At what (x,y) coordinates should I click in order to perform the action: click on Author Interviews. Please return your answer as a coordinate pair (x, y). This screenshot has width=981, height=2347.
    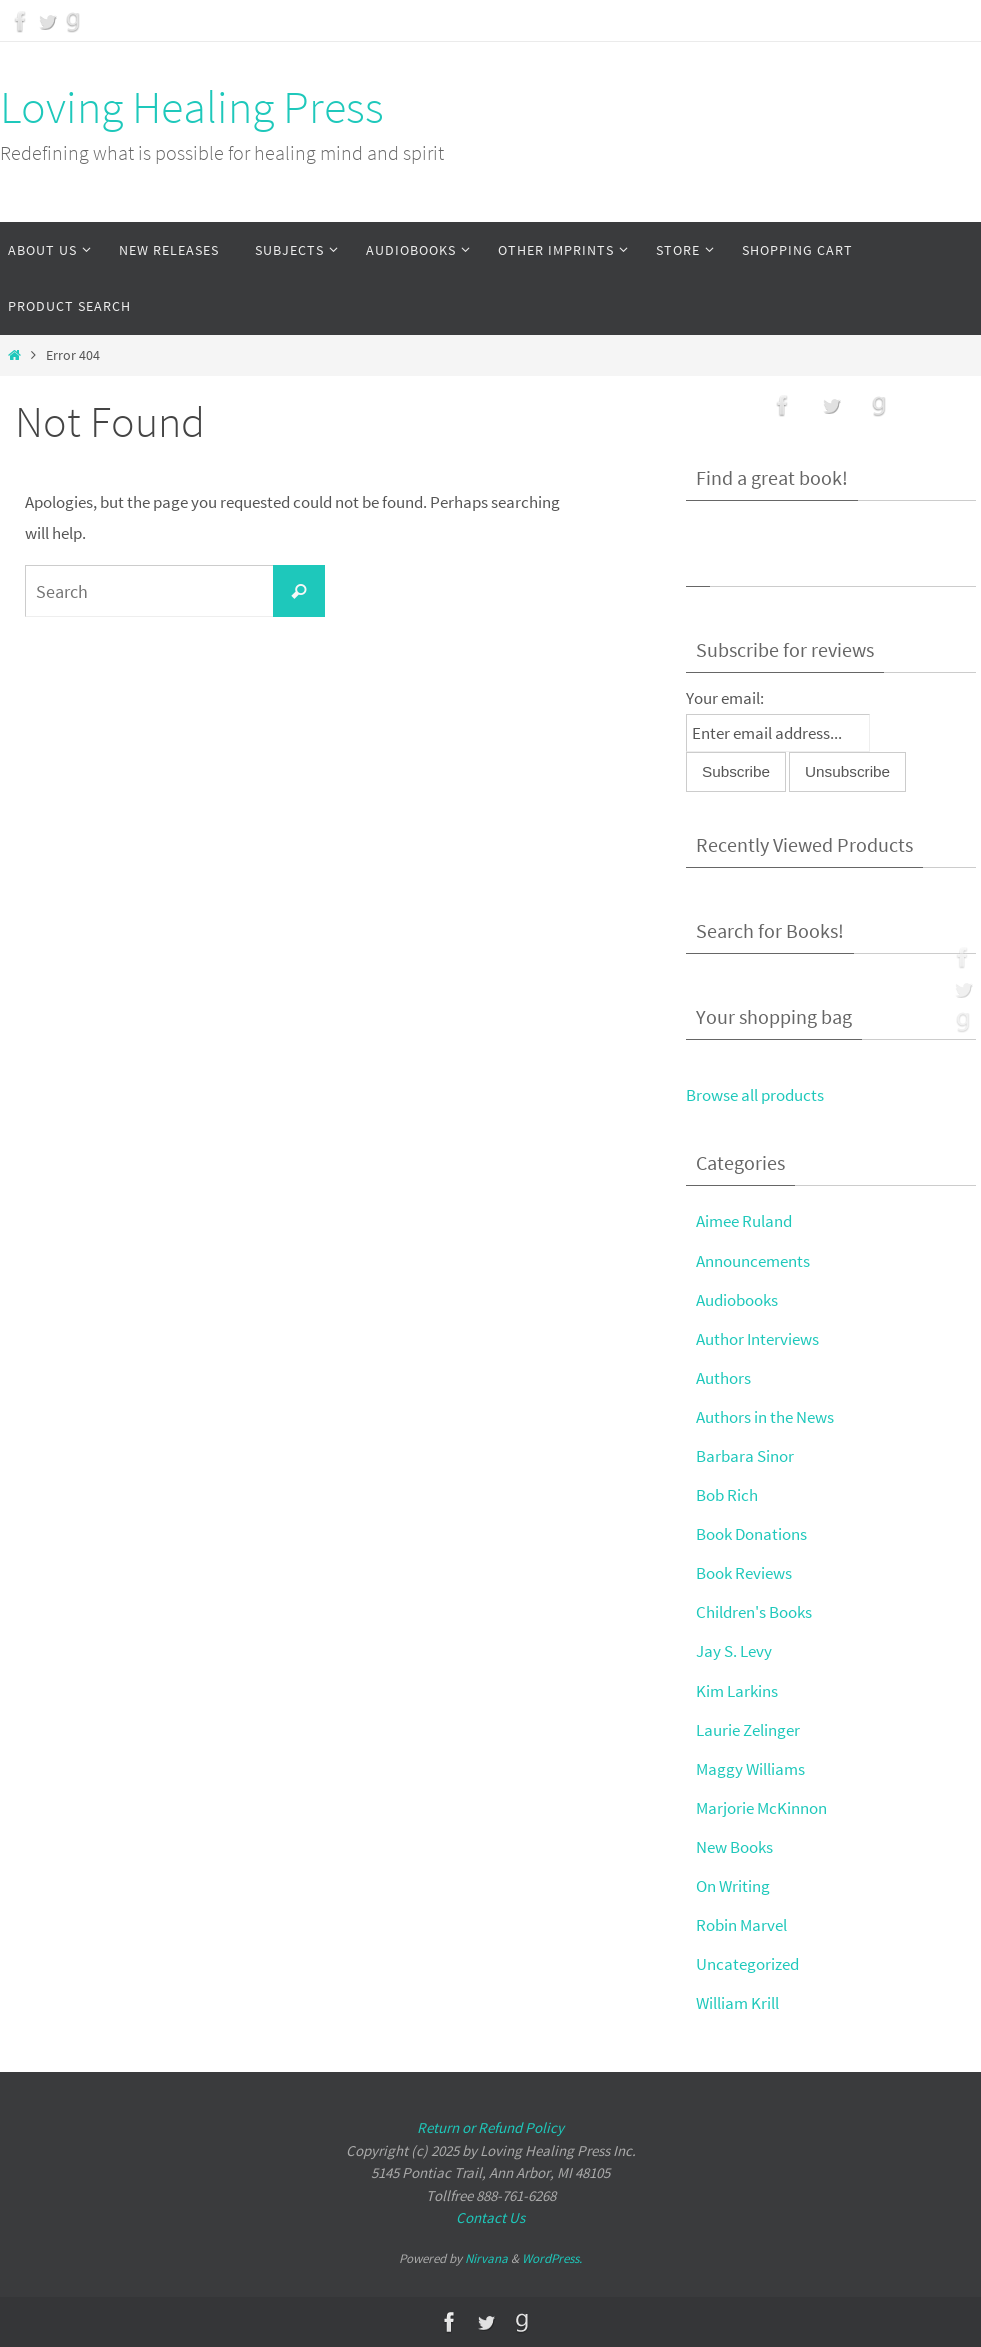
    Looking at the image, I should click on (757, 1339).